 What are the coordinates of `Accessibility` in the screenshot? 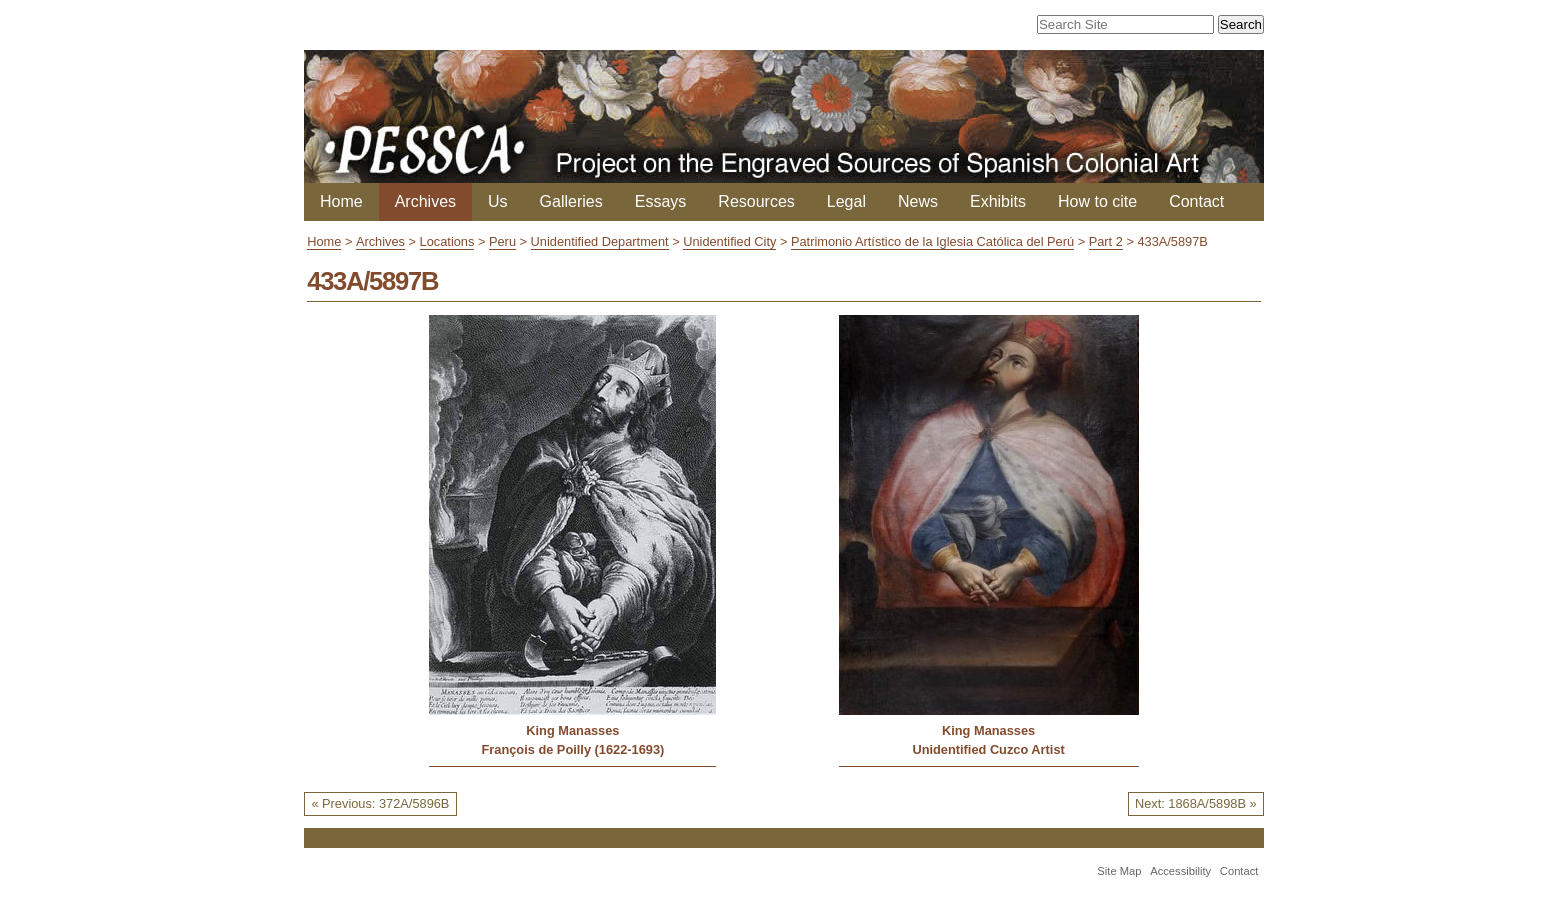 It's located at (1180, 871).